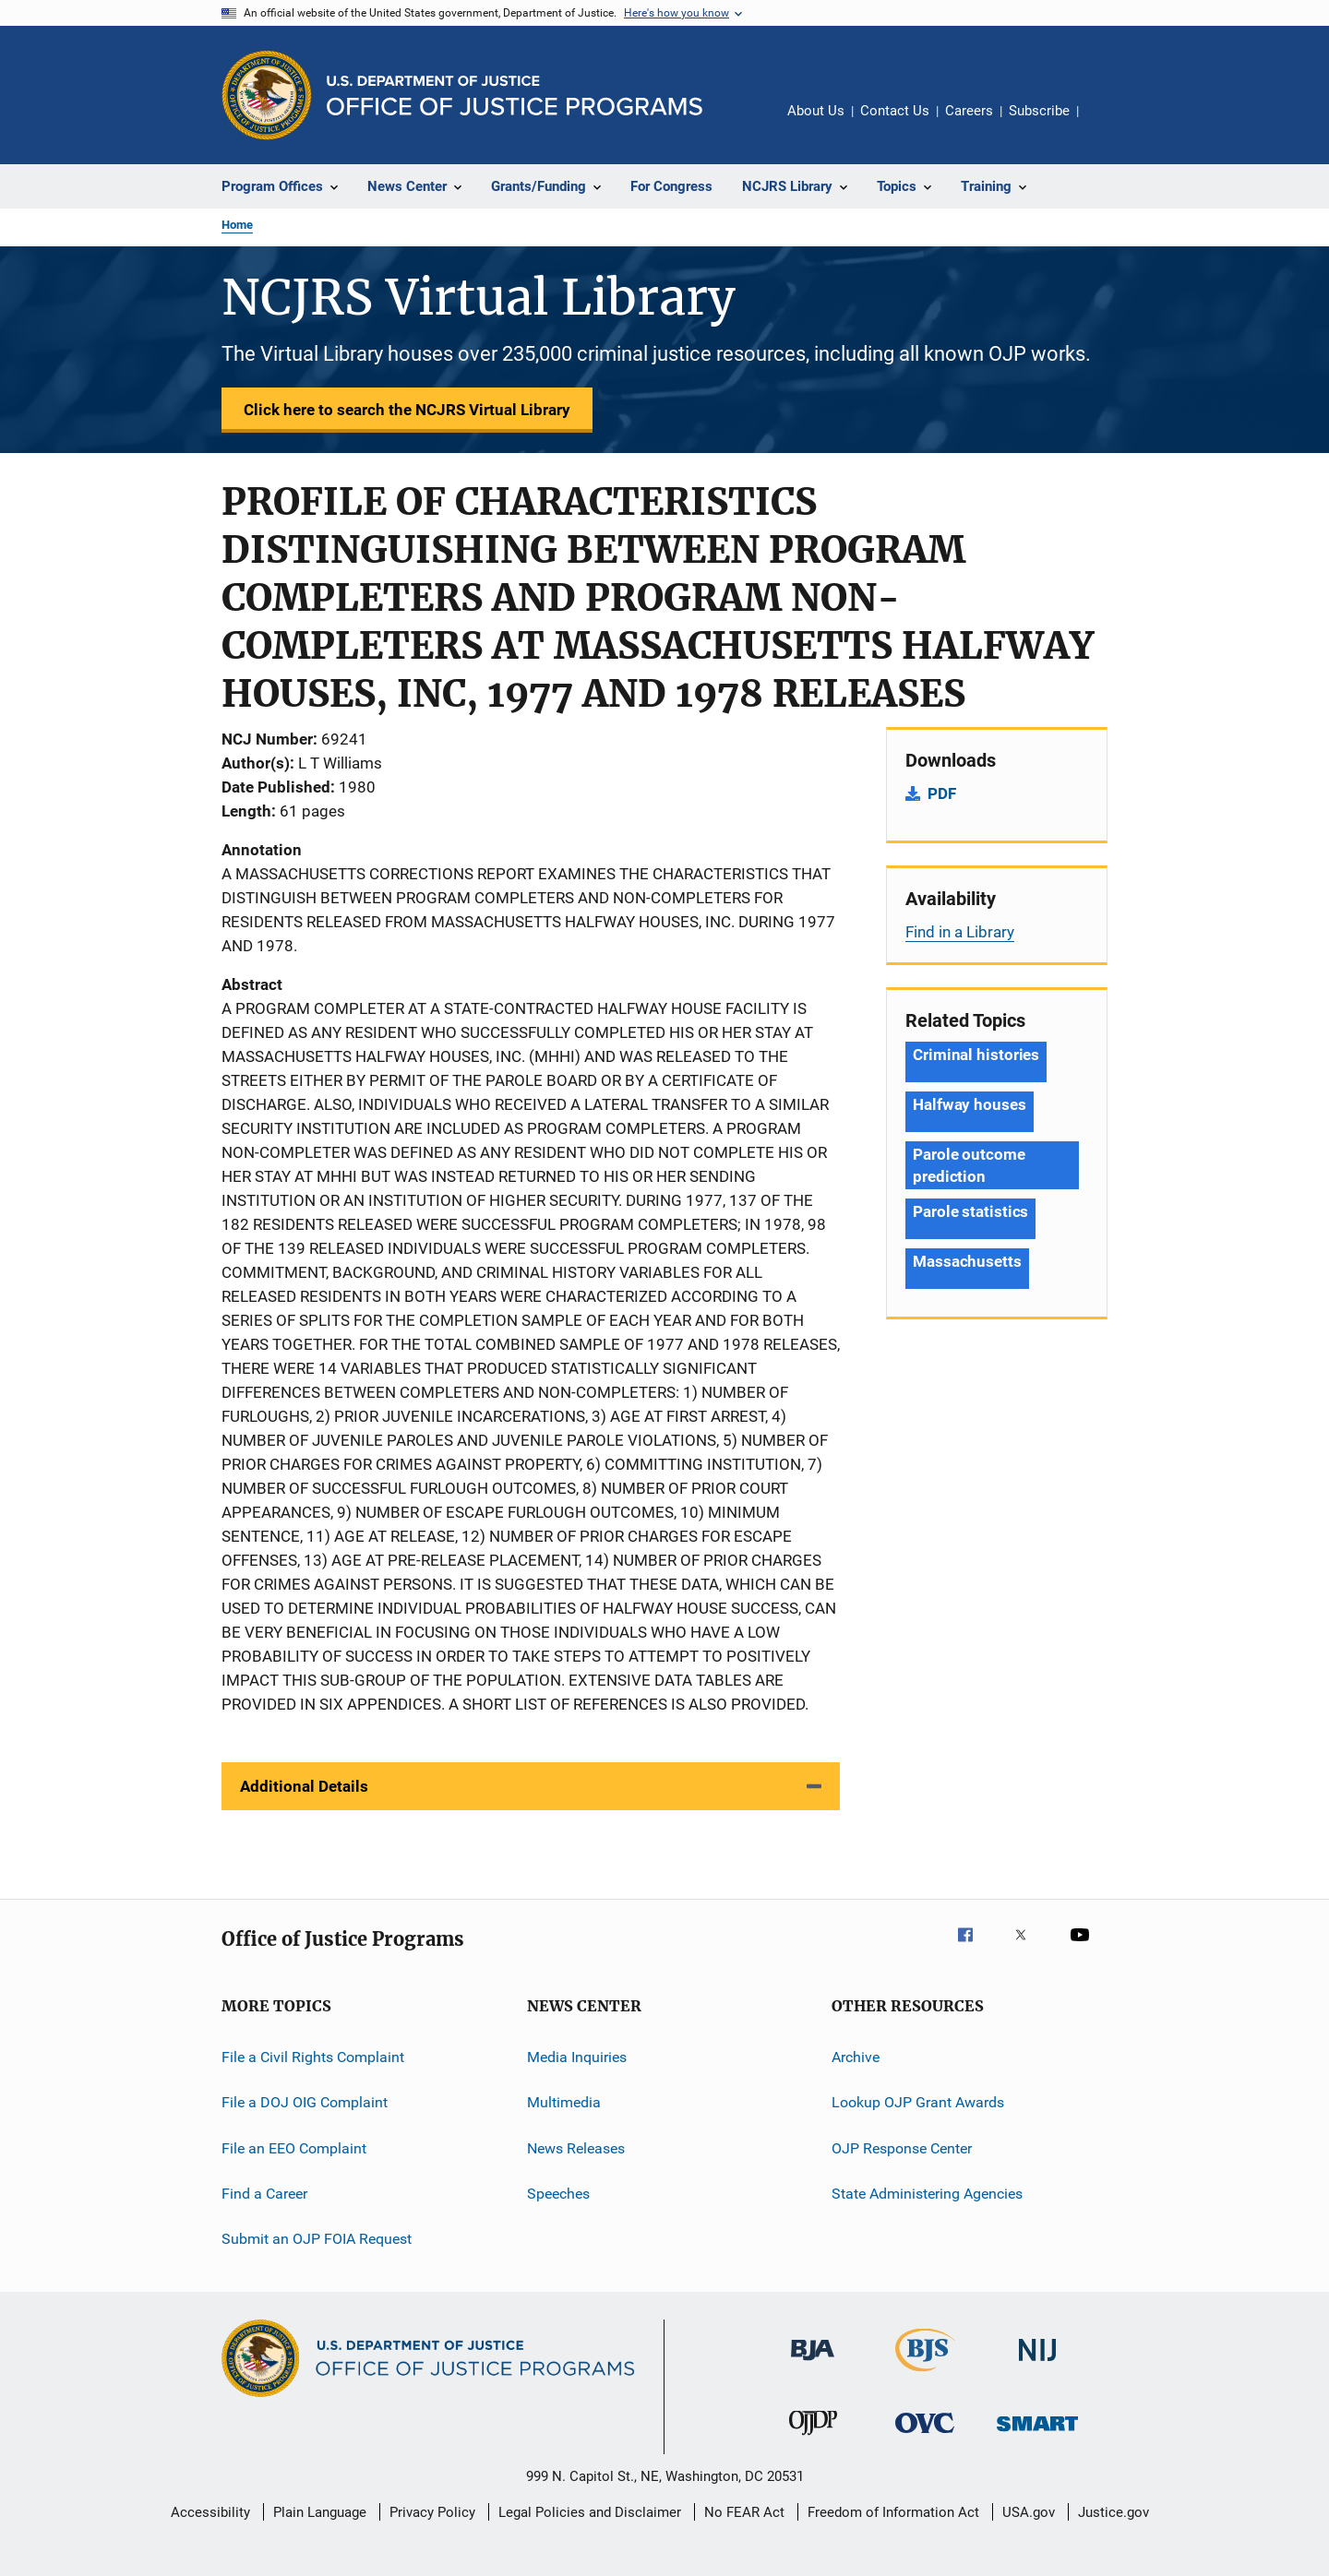 The width and height of the screenshot is (1329, 2576). What do you see at coordinates (267, 95) in the screenshot?
I see `[Office of Justice Programs]` at bounding box center [267, 95].